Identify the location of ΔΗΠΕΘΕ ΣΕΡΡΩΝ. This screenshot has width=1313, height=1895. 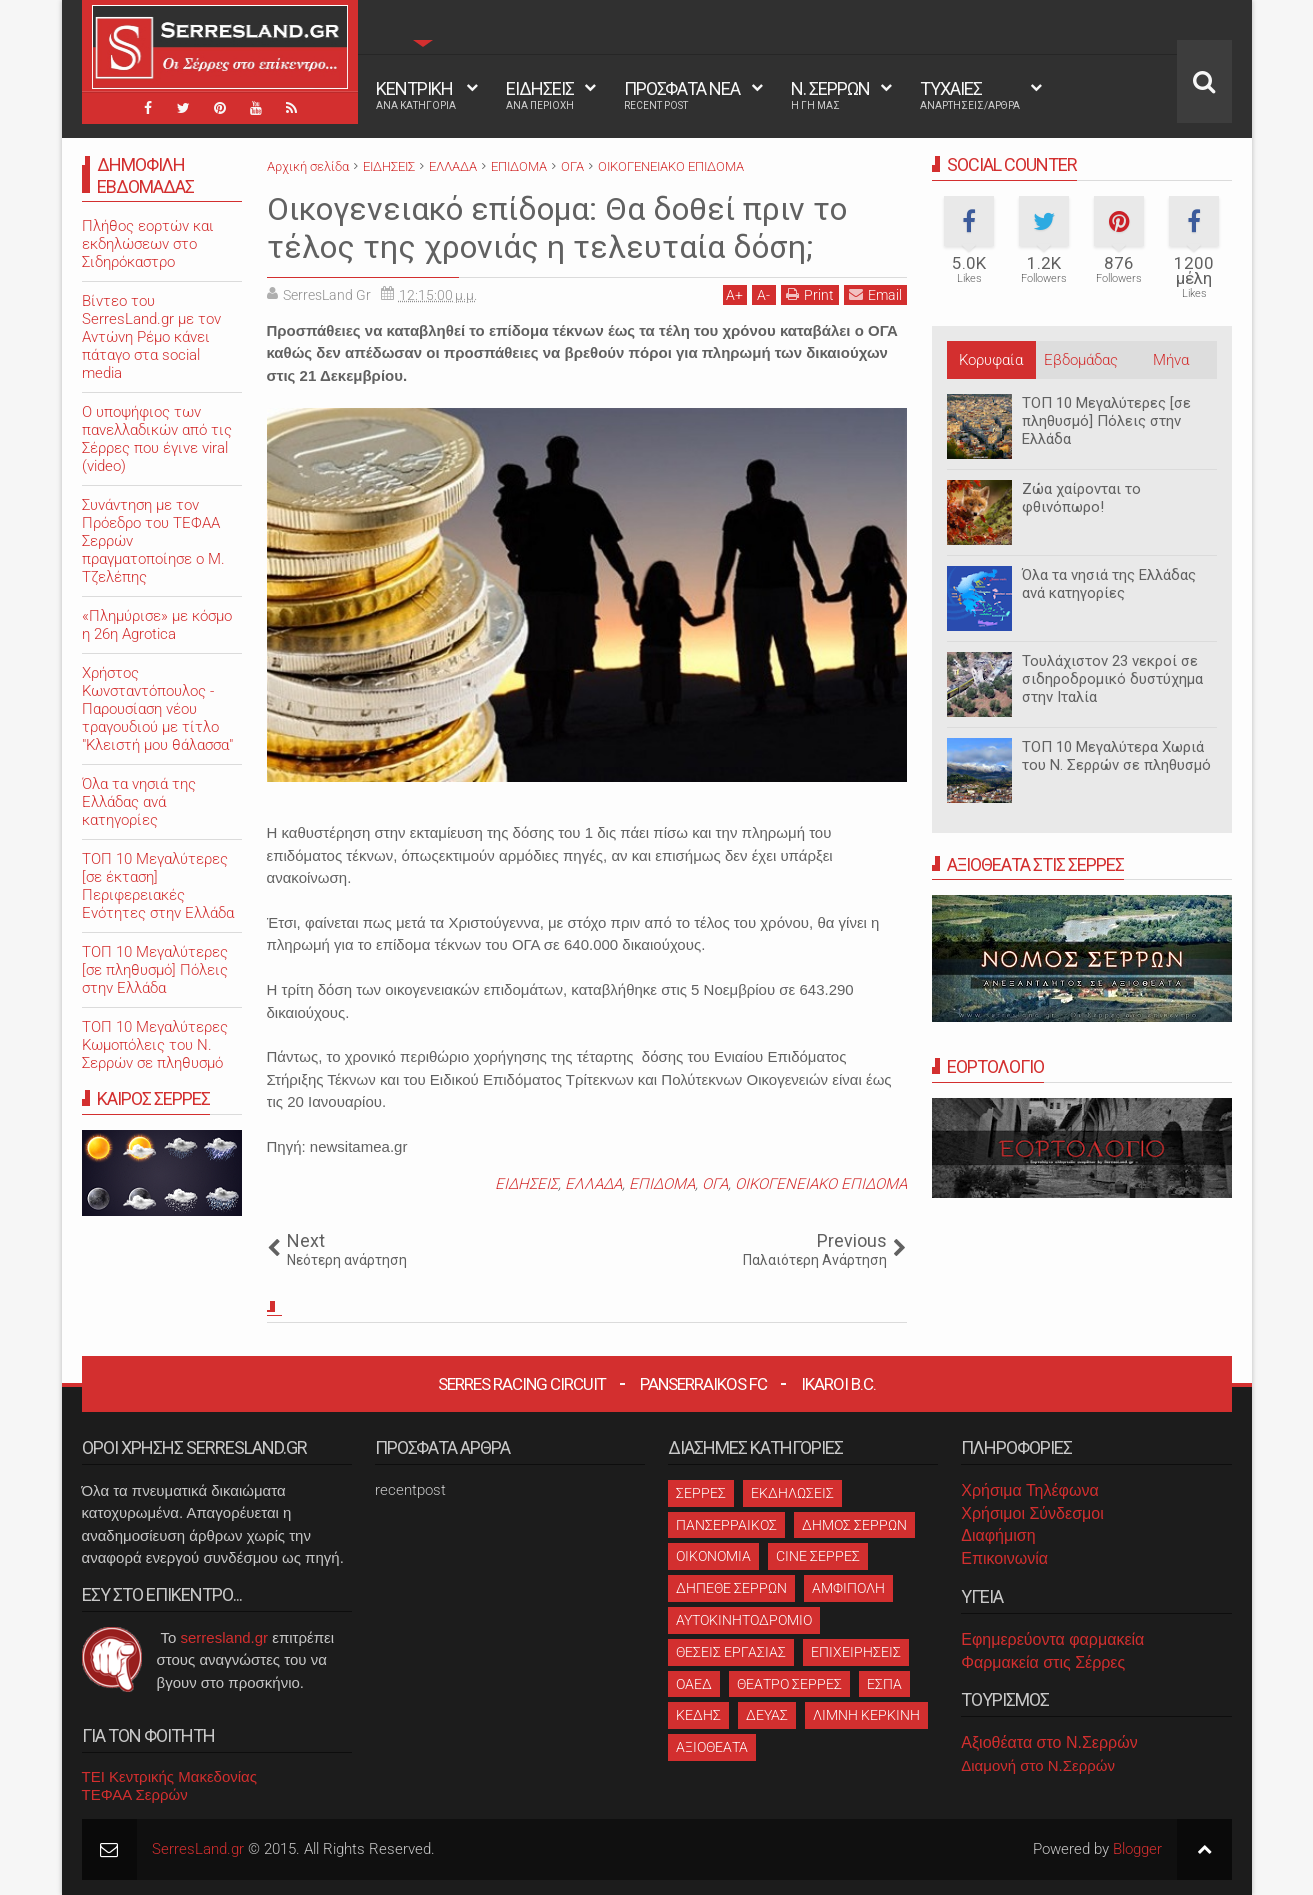
(731, 1588).